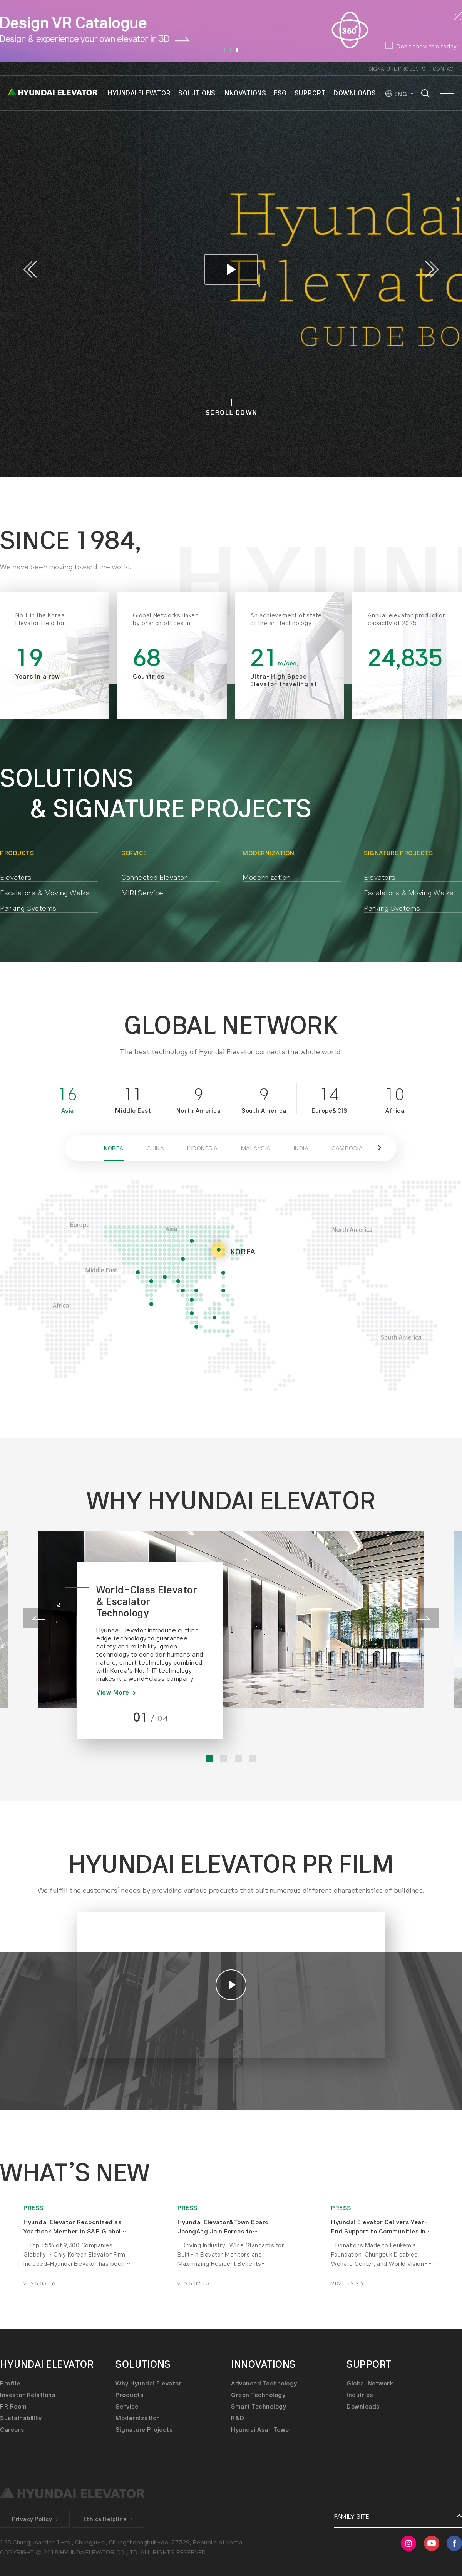 This screenshot has width=462, height=2576. I want to click on 2 [button], so click(230, 50).